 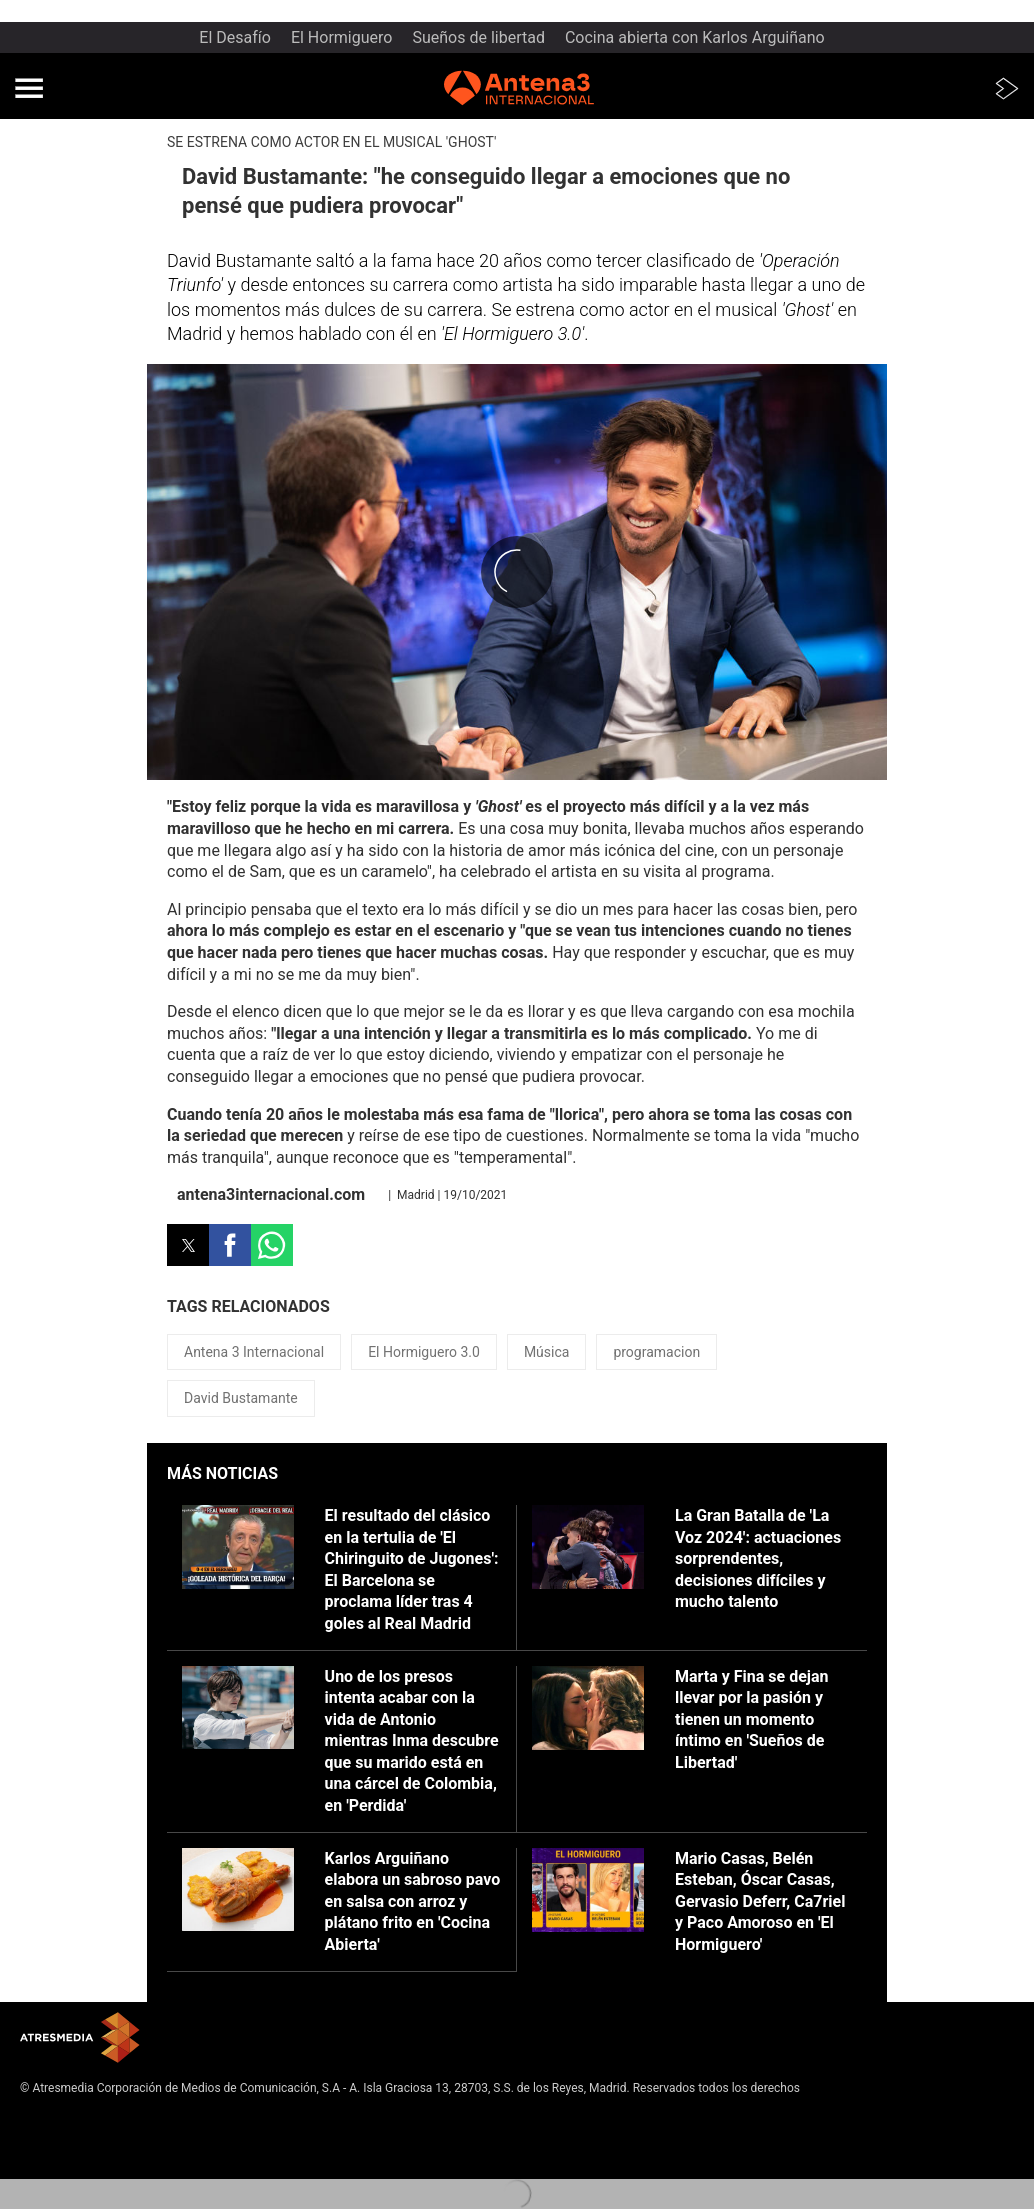 What do you see at coordinates (80, 2167) in the screenshot?
I see `Cond. de participación` at bounding box center [80, 2167].